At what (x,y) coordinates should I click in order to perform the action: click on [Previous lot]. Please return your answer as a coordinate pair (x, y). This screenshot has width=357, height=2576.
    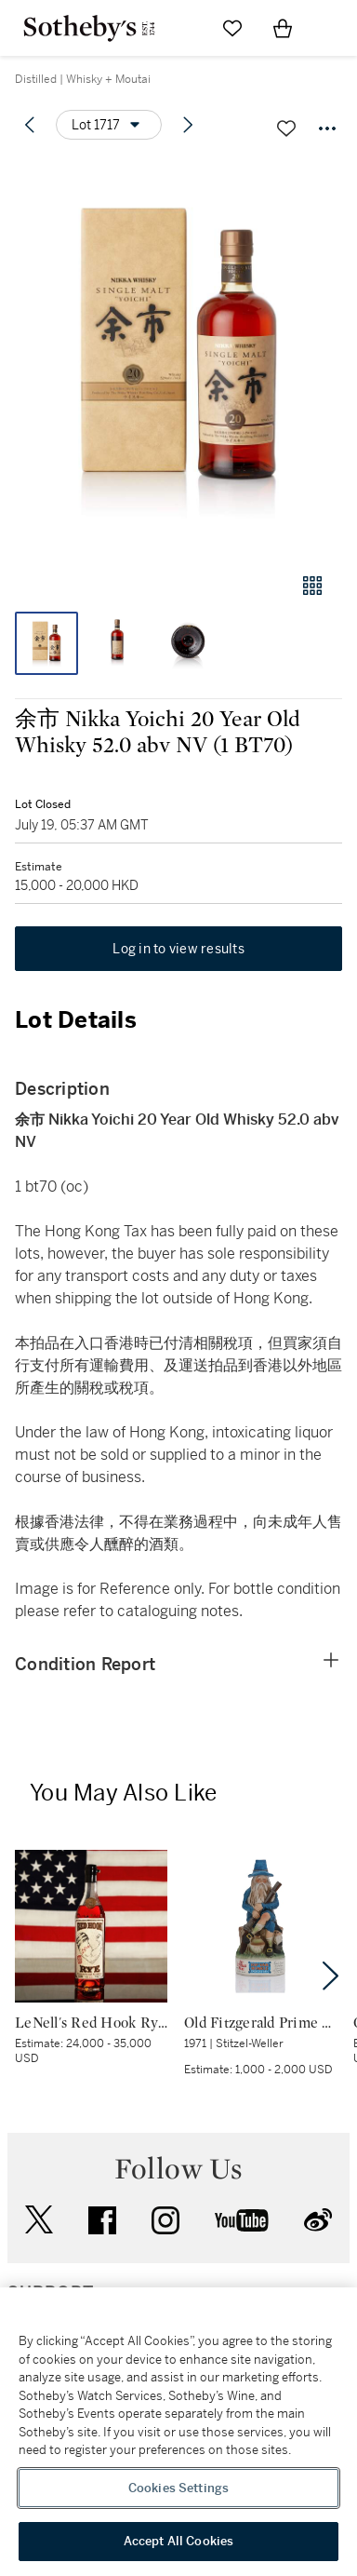
    Looking at the image, I should click on (29, 125).